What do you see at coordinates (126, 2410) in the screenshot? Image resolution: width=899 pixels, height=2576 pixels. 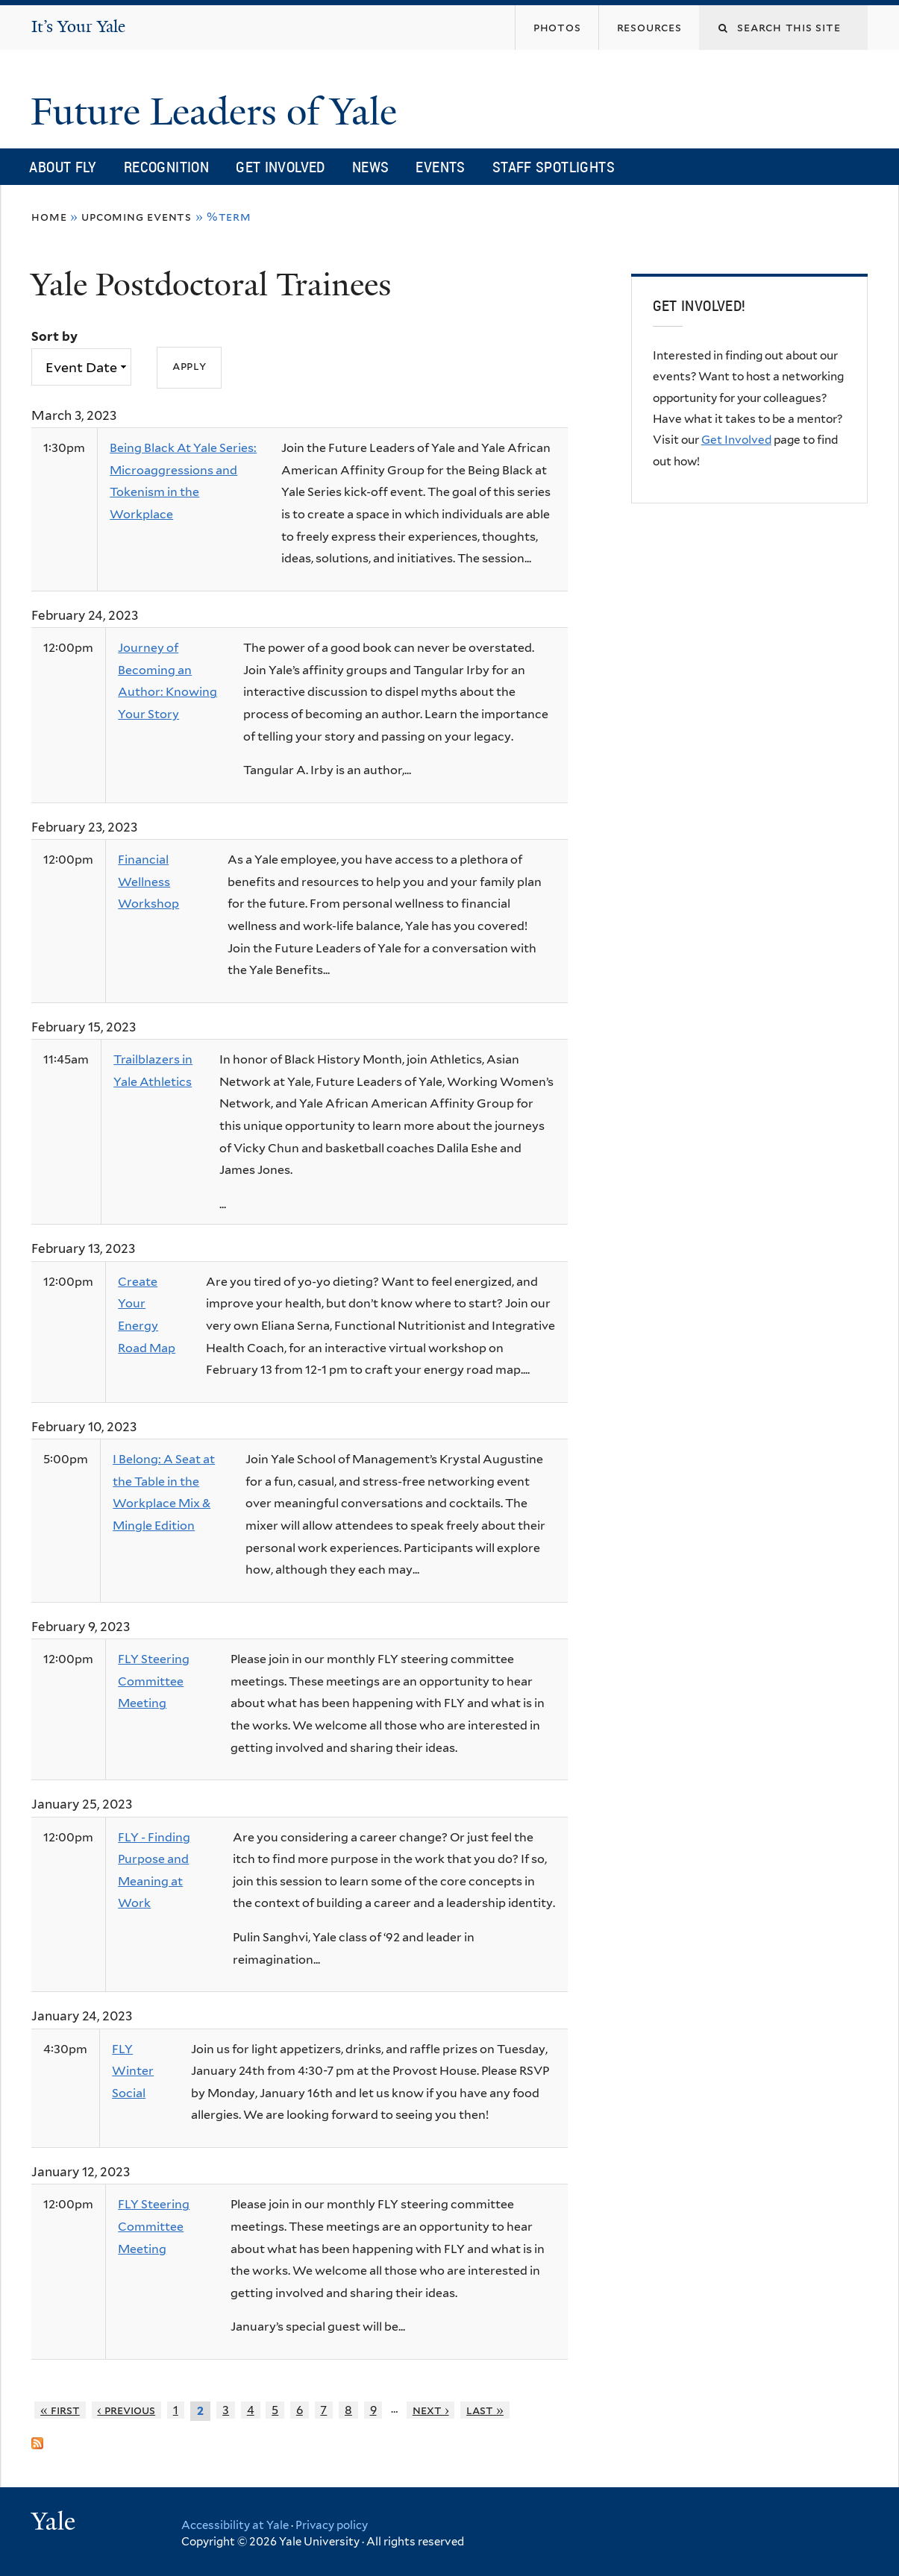 I see `‹ previous` at bounding box center [126, 2410].